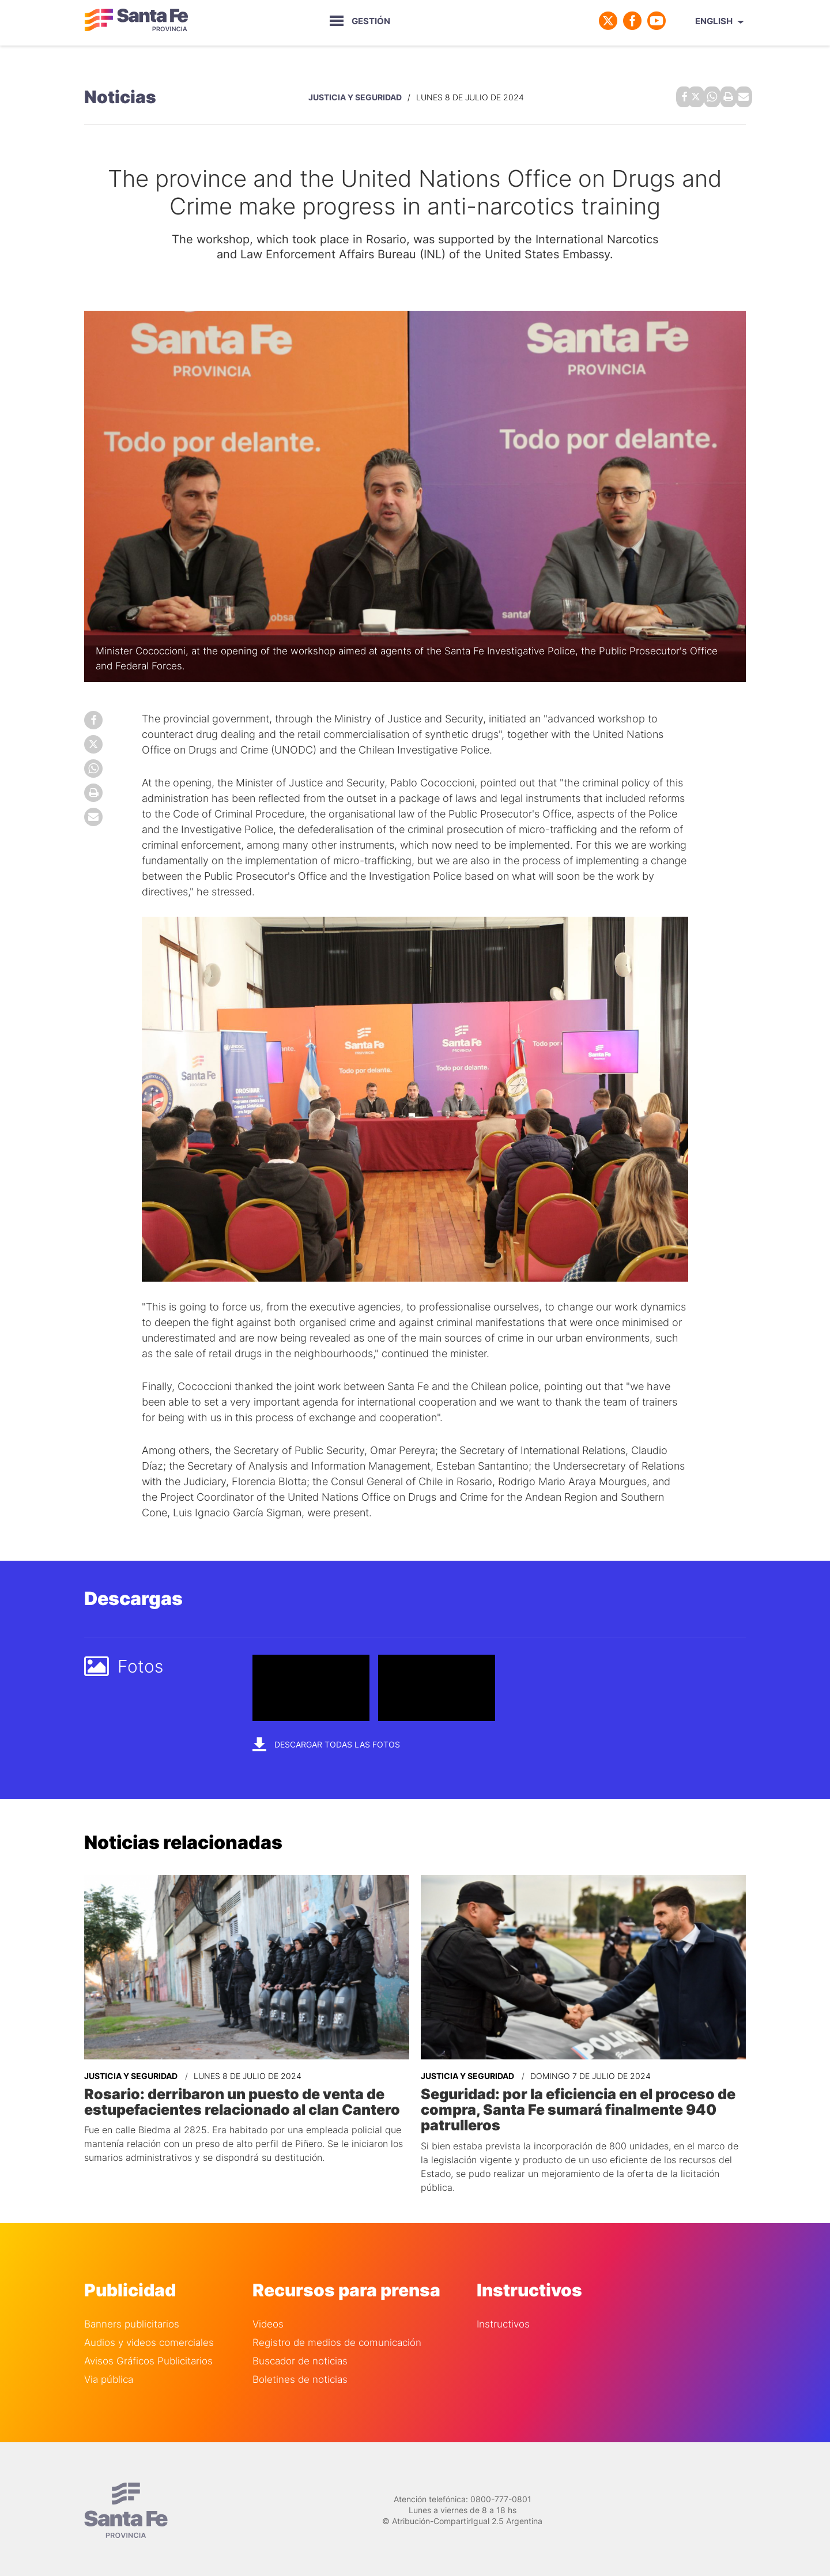 The width and height of the screenshot is (830, 2576). Describe the element at coordinates (714, 21) in the screenshot. I see `English` at that location.